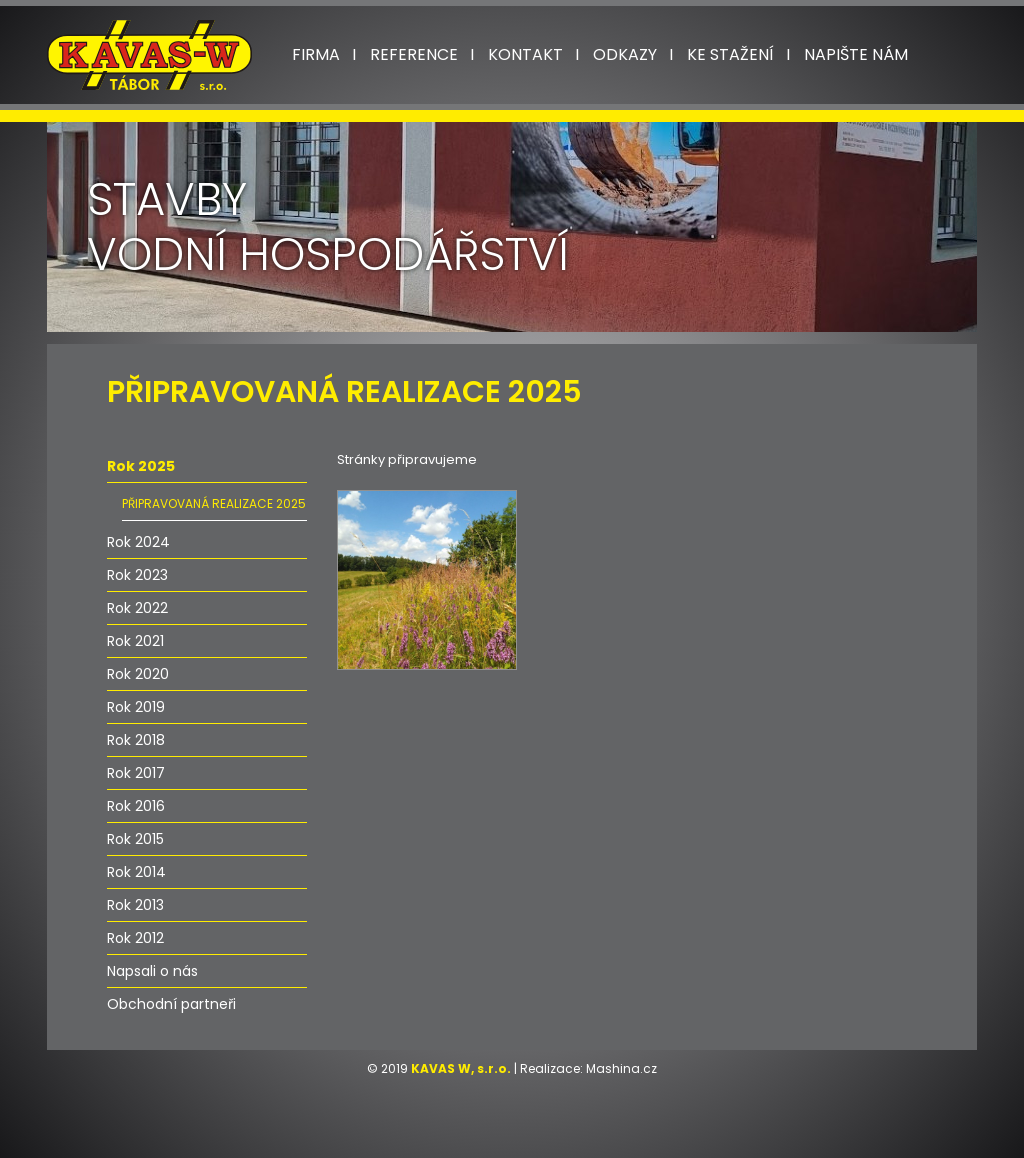  I want to click on Rok 2022, so click(137, 608).